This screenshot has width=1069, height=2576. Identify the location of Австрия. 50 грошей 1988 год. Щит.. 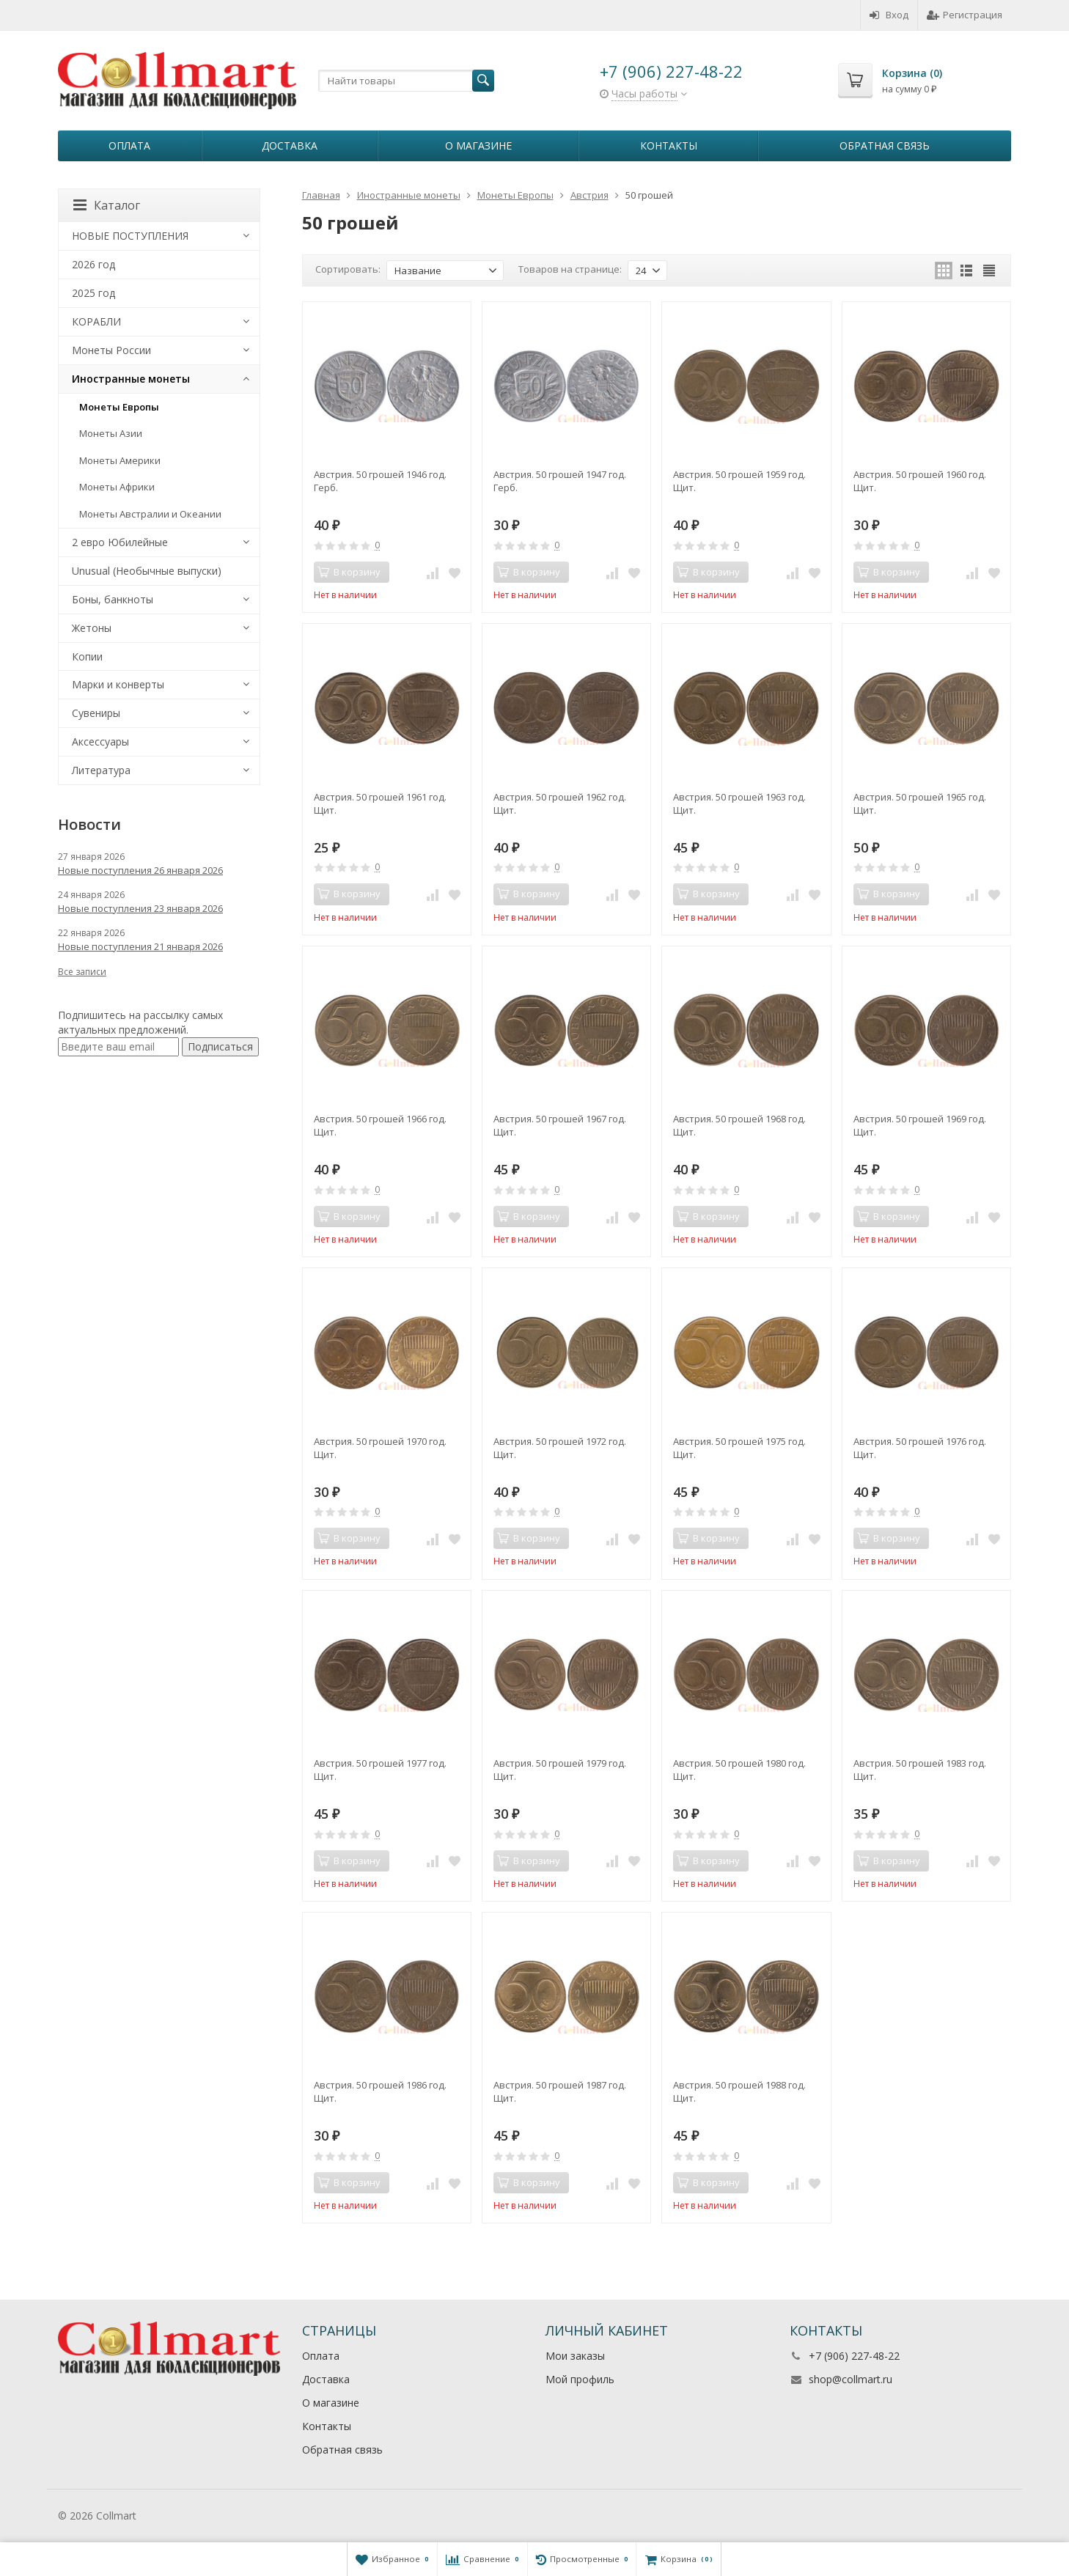
(739, 2091).